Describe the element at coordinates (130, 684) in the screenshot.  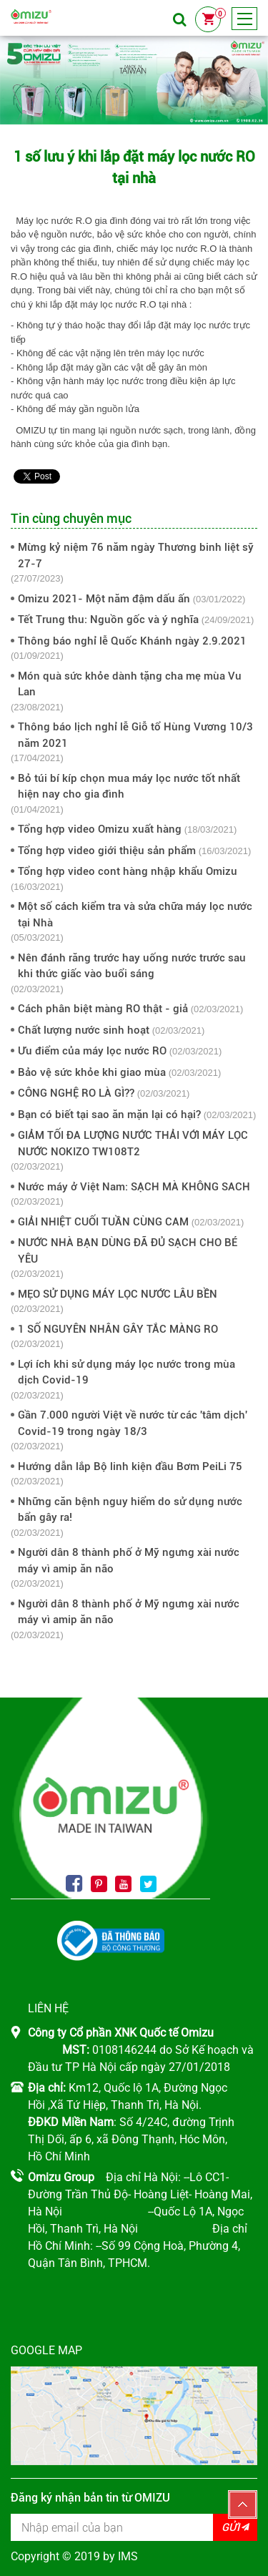
I see `Món quà sức khỏe dành tặng cha mẹ mùa Vu Lan` at that location.